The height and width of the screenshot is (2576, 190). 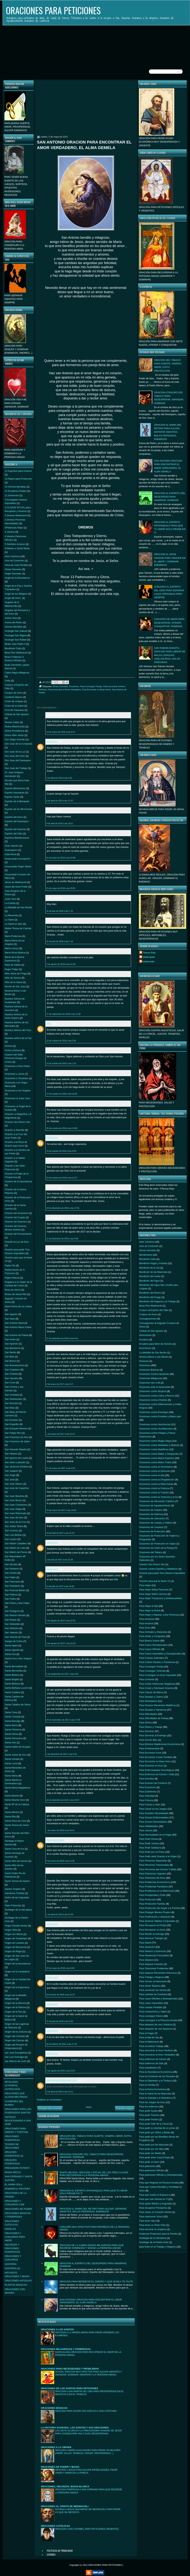 I want to click on CONJURO DE AMOR PARA DESESPERAR, ATRAER, CONQUISTAR, DOMINAR, so click(x=169, y=623).